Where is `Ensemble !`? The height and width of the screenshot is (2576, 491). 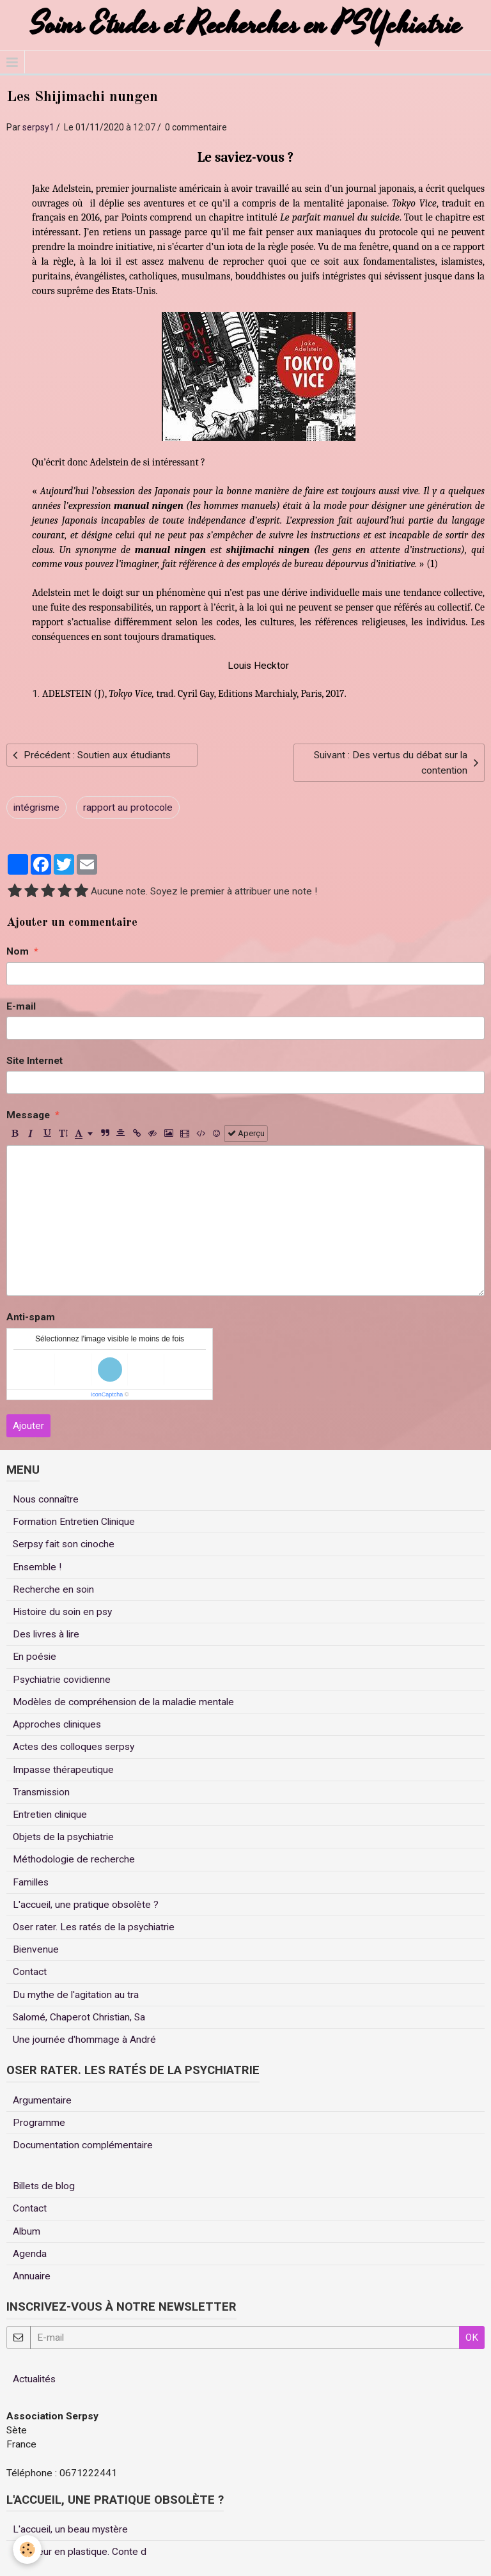
Ensemble ! is located at coordinates (37, 1567).